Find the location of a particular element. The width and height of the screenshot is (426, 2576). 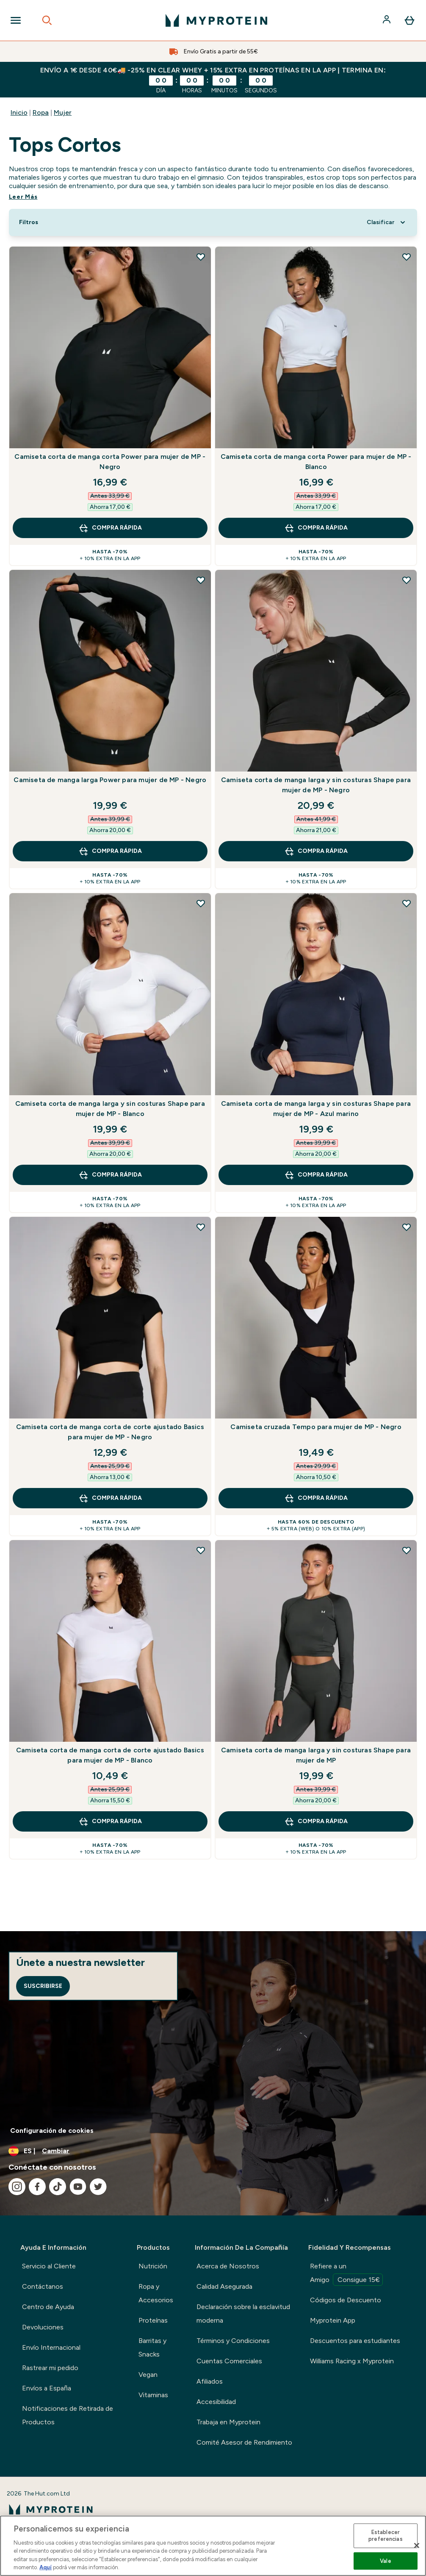

Camiseta corta de manga corta Power para mujer de MP - Blanco is located at coordinates (316, 461).